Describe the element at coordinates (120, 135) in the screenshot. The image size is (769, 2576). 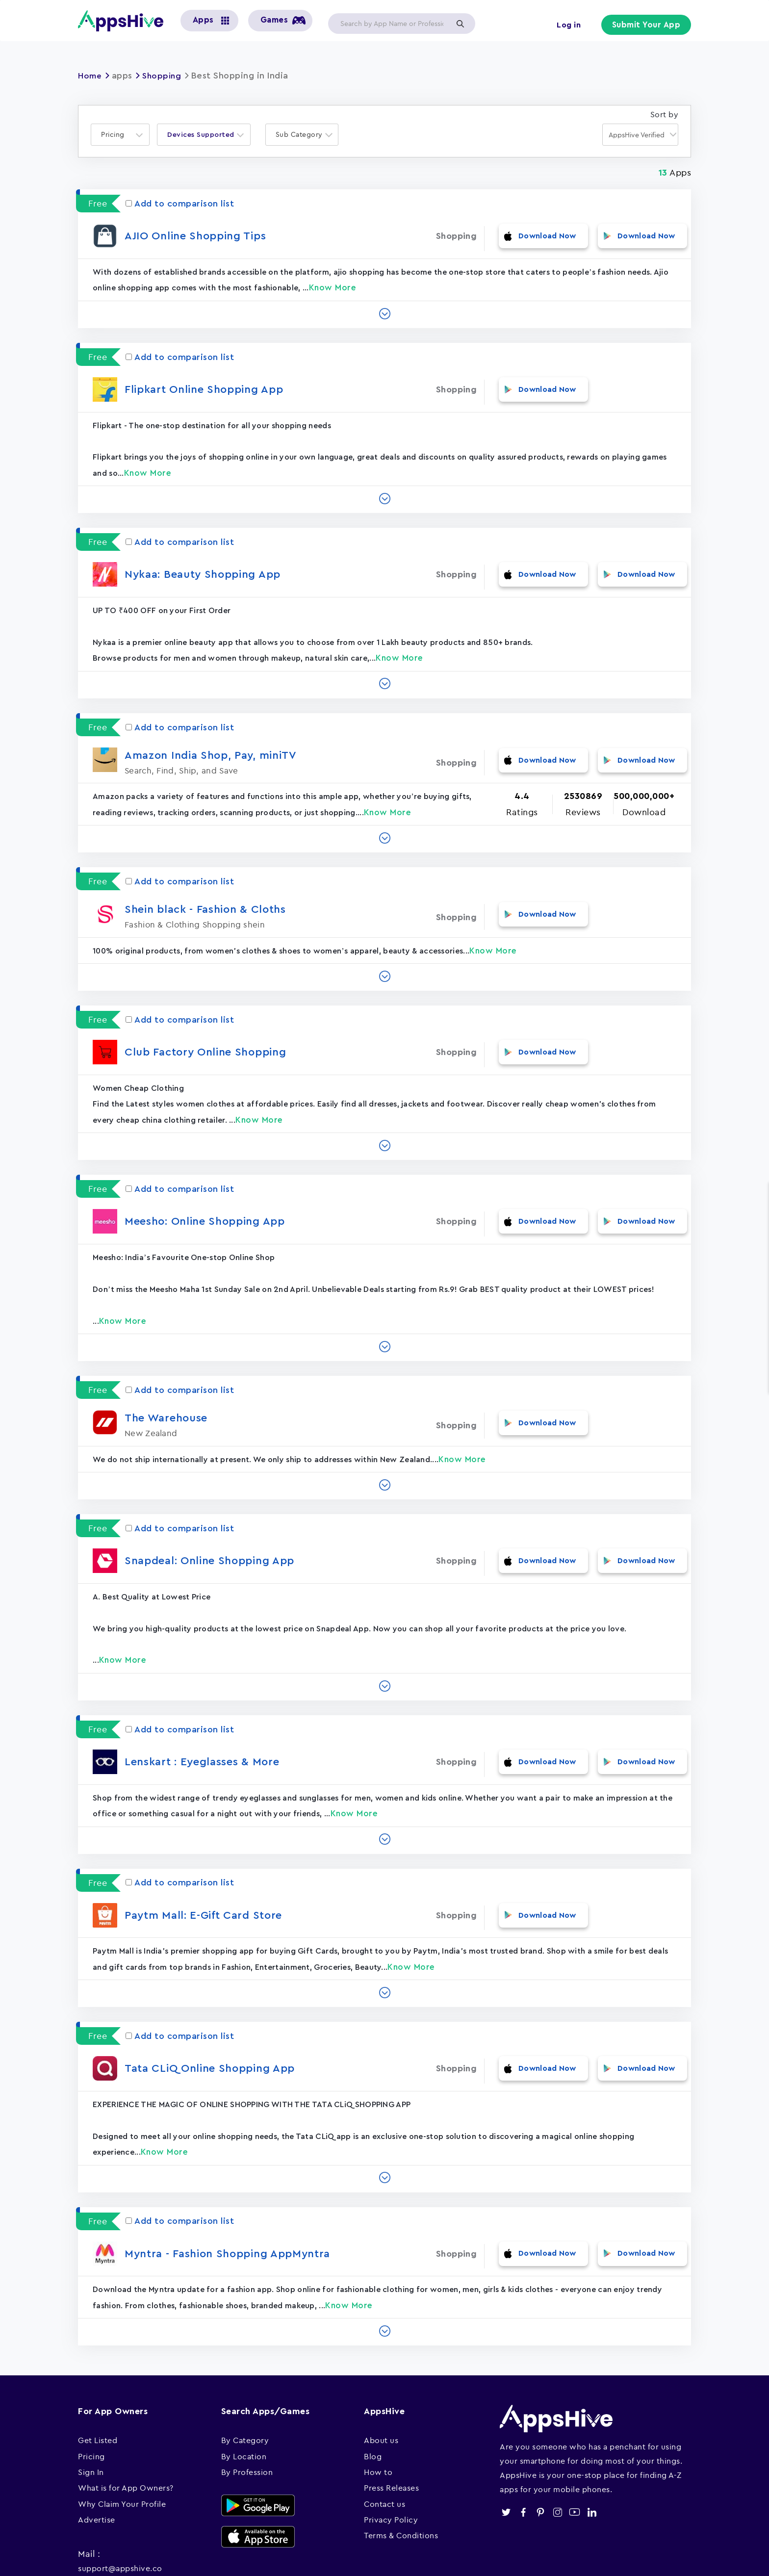
I see `[combobox]` at that location.